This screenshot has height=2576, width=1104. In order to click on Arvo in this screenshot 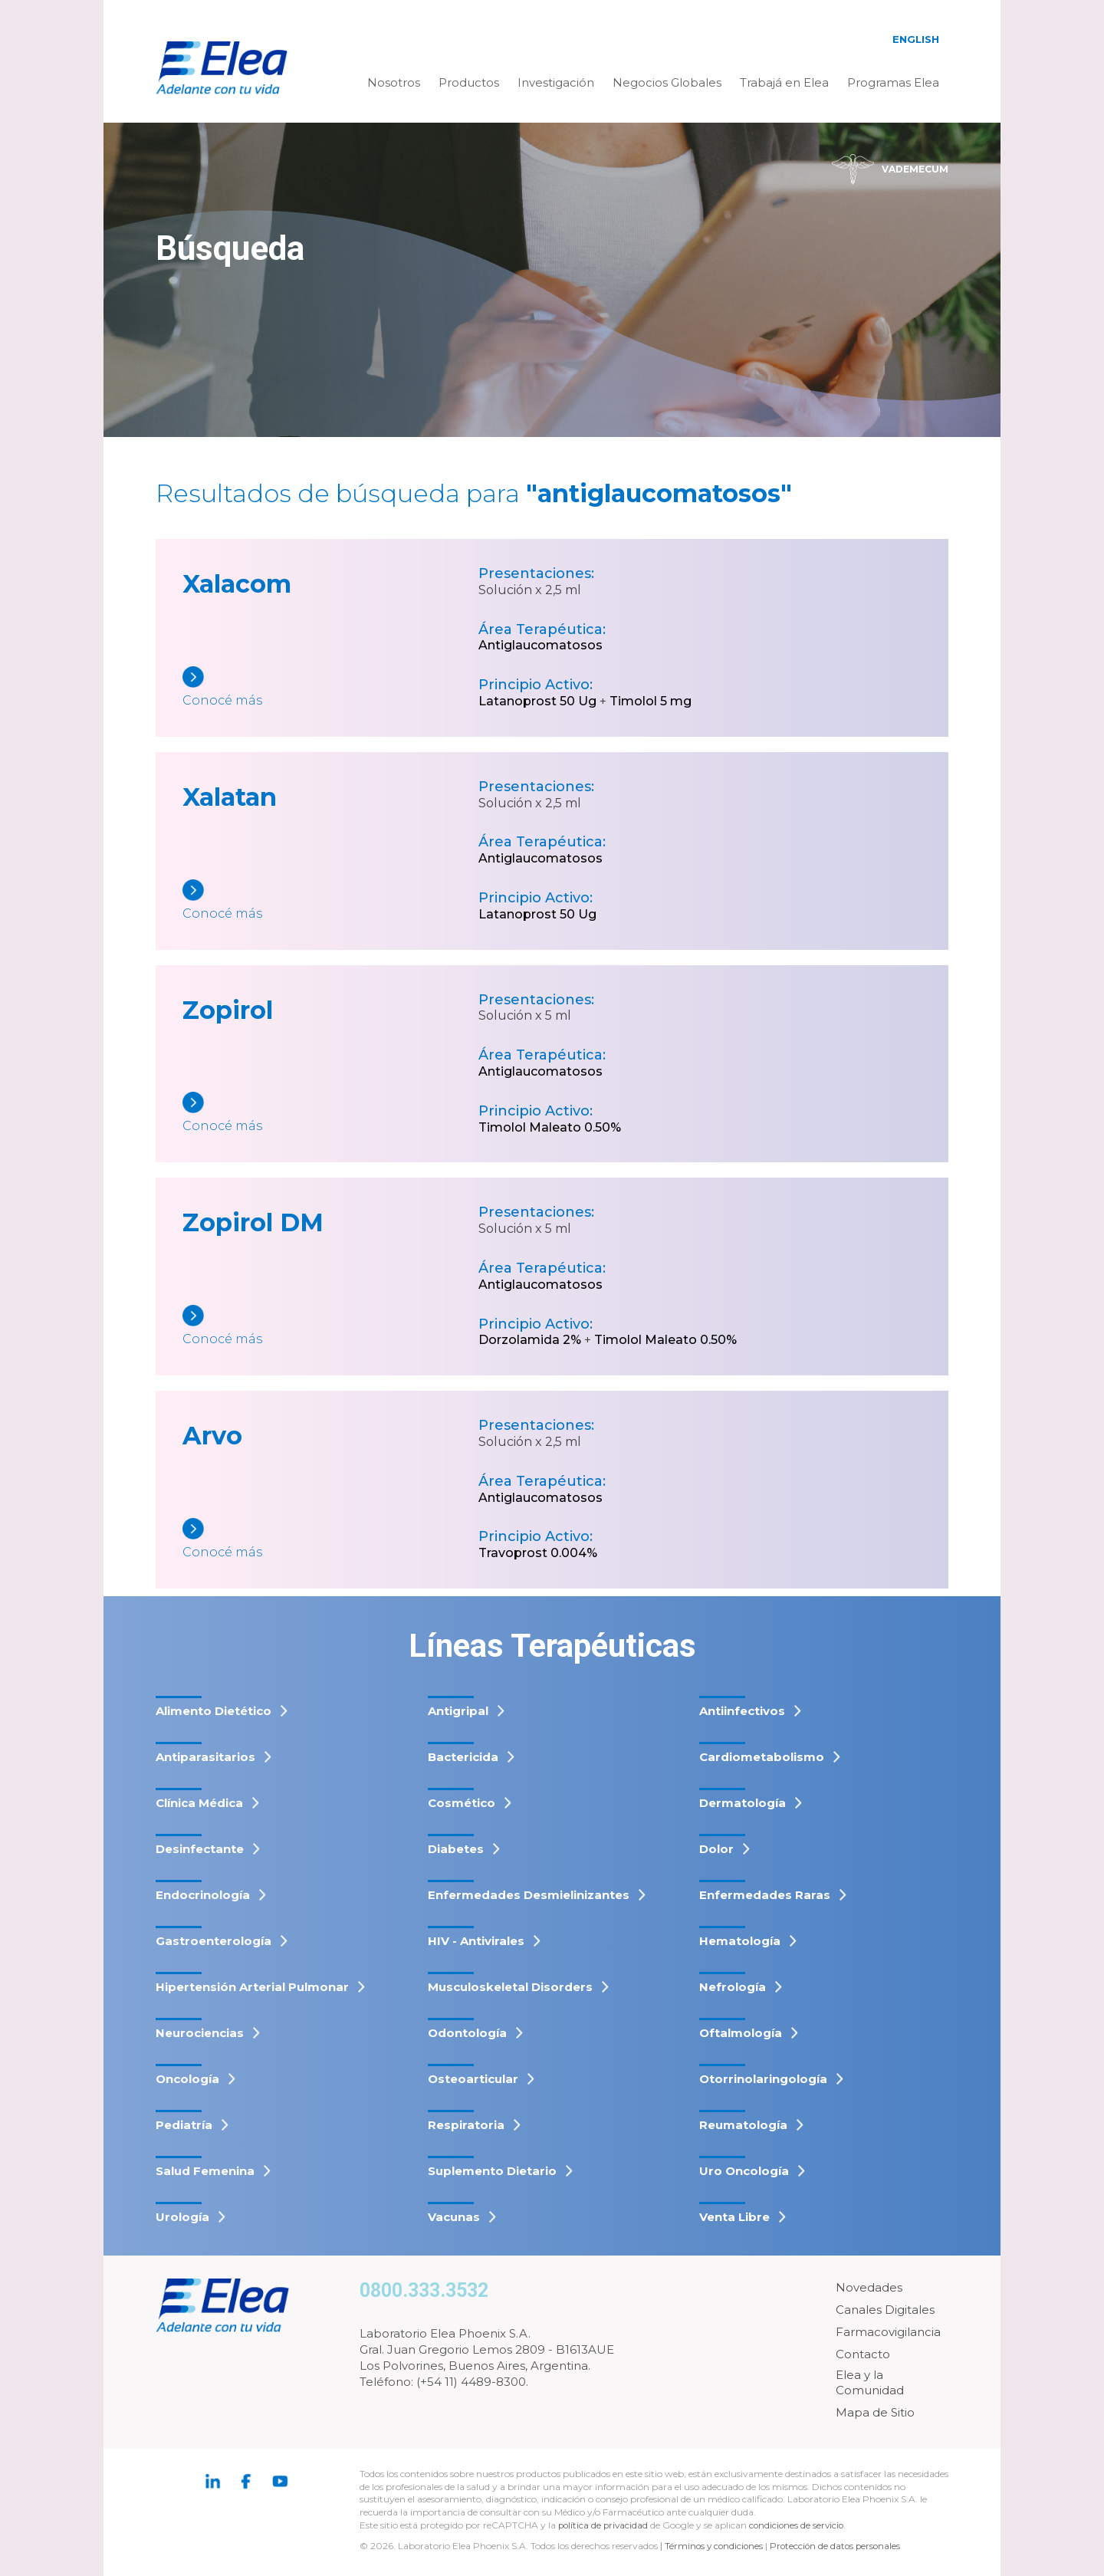, I will do `click(212, 1436)`.